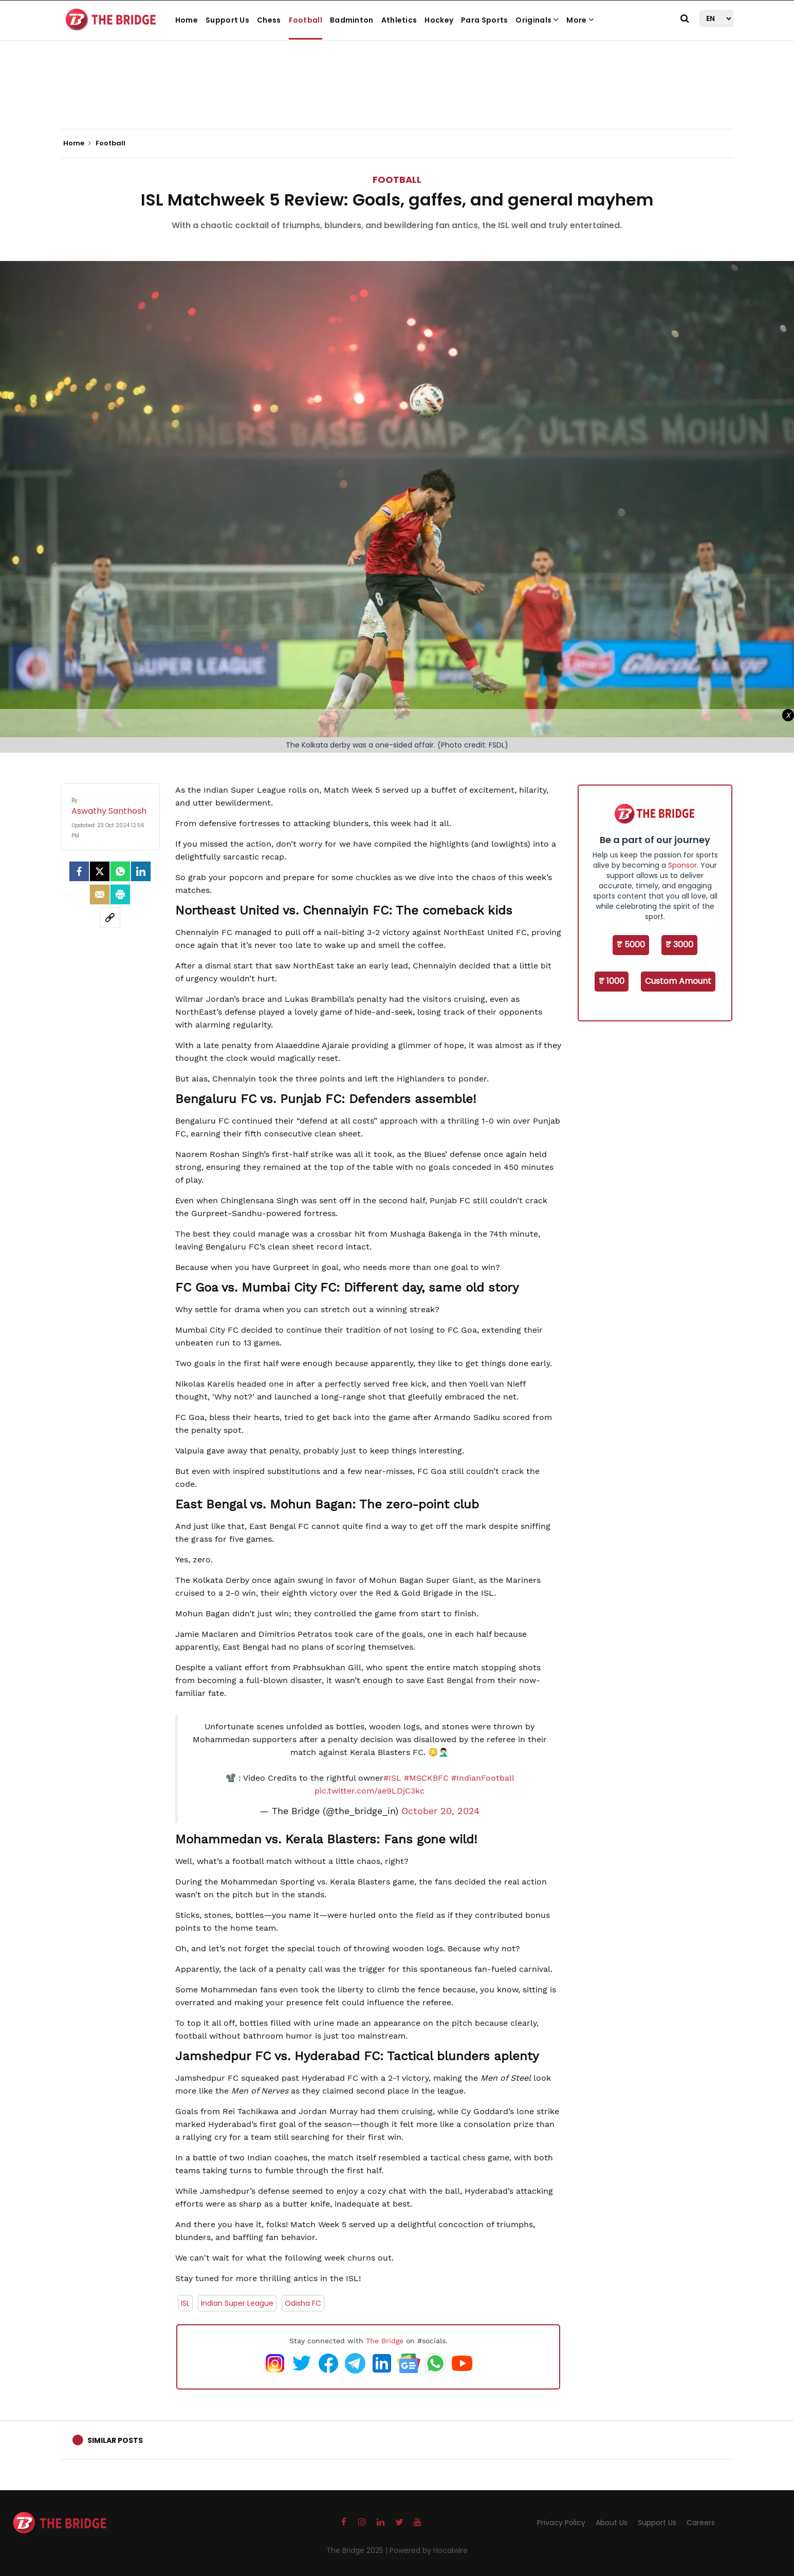 This screenshot has width=794, height=2576. I want to click on Athletics, so click(399, 20).